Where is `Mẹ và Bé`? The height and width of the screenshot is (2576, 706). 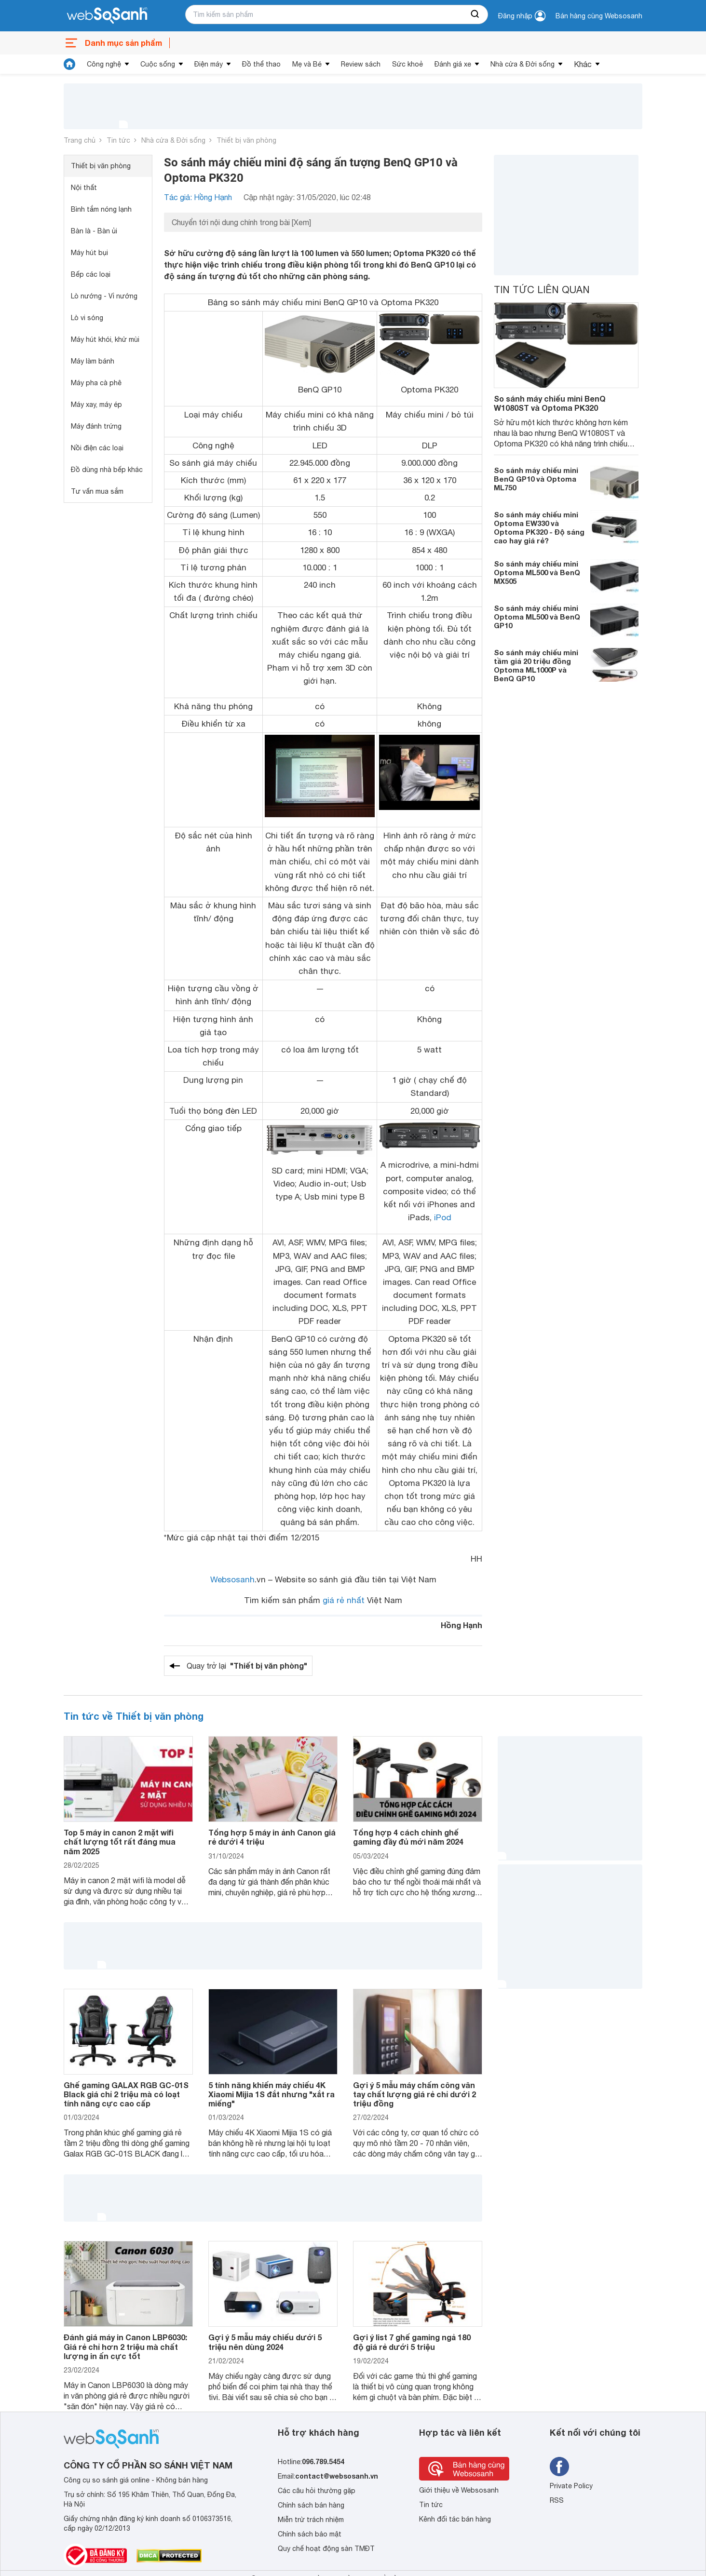
Mẹ và Bé is located at coordinates (307, 64).